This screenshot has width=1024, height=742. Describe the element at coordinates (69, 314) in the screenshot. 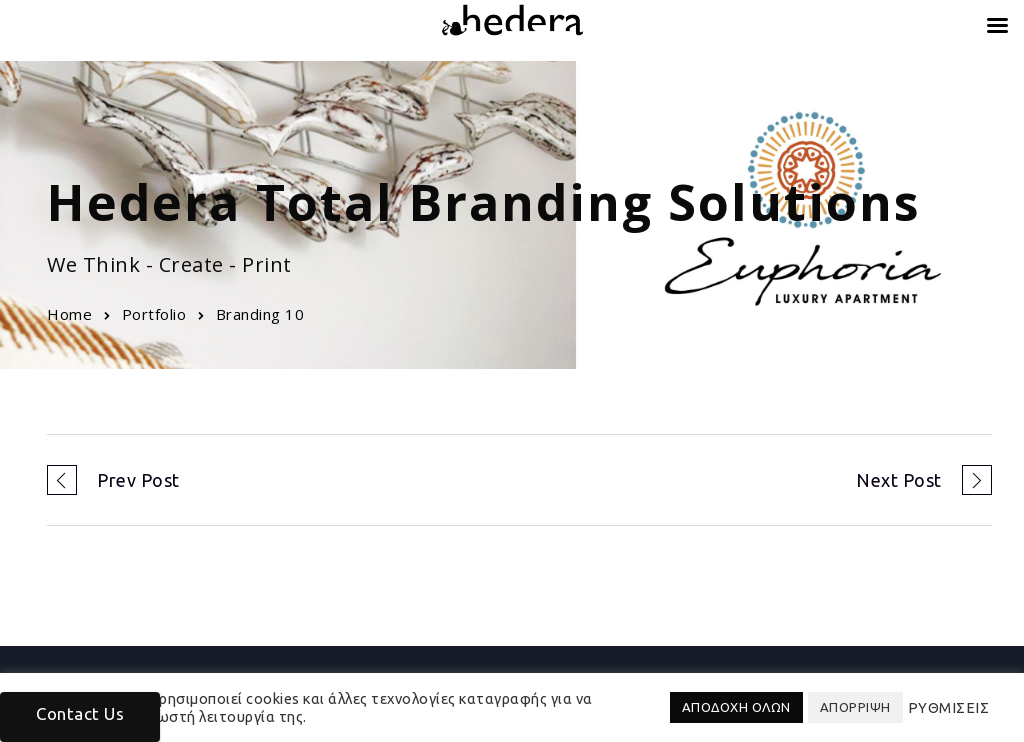

I see `Home` at that location.